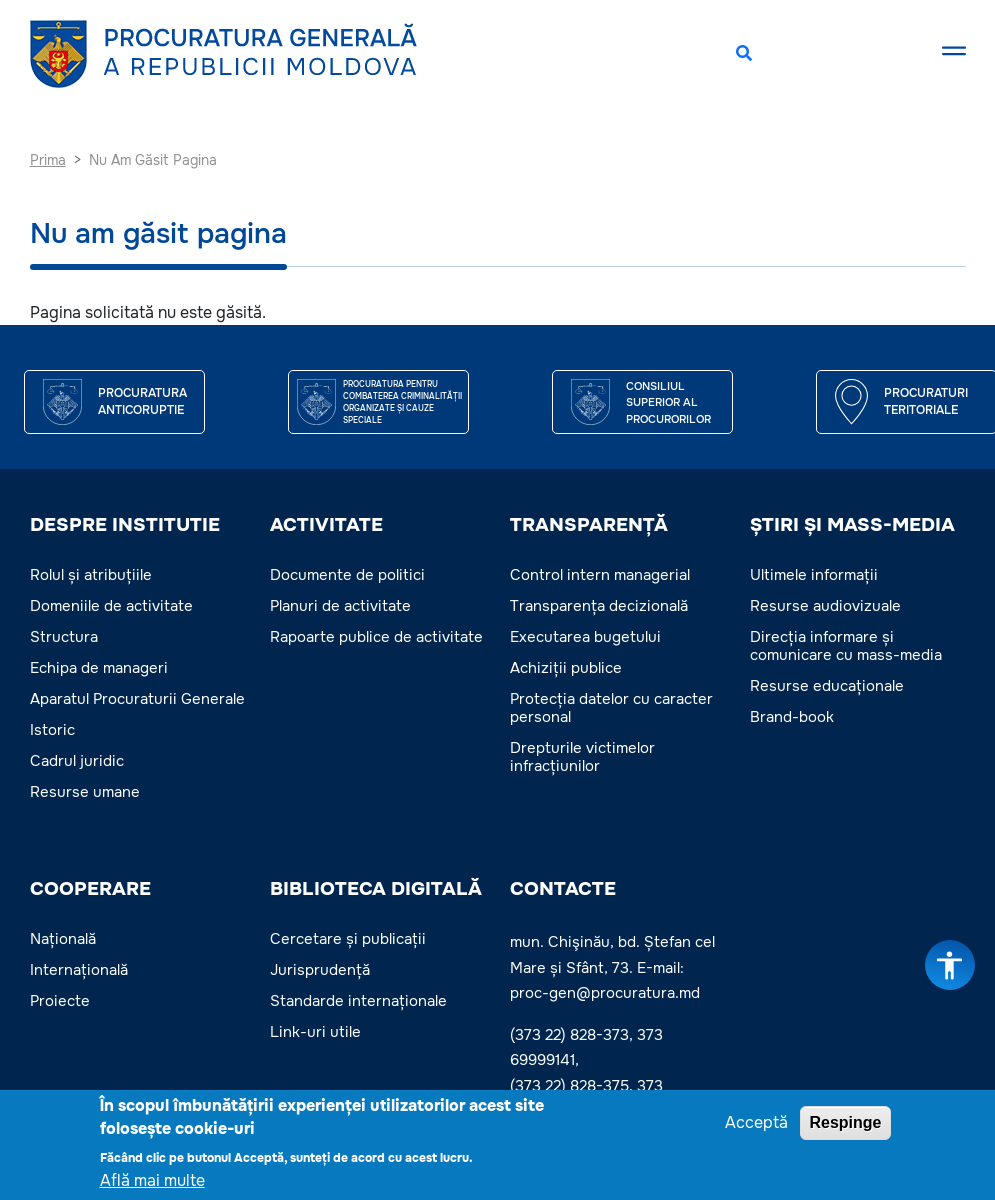  I want to click on ȘTIRI ȘI MASS-MEDIA [button], so click(852, 525).